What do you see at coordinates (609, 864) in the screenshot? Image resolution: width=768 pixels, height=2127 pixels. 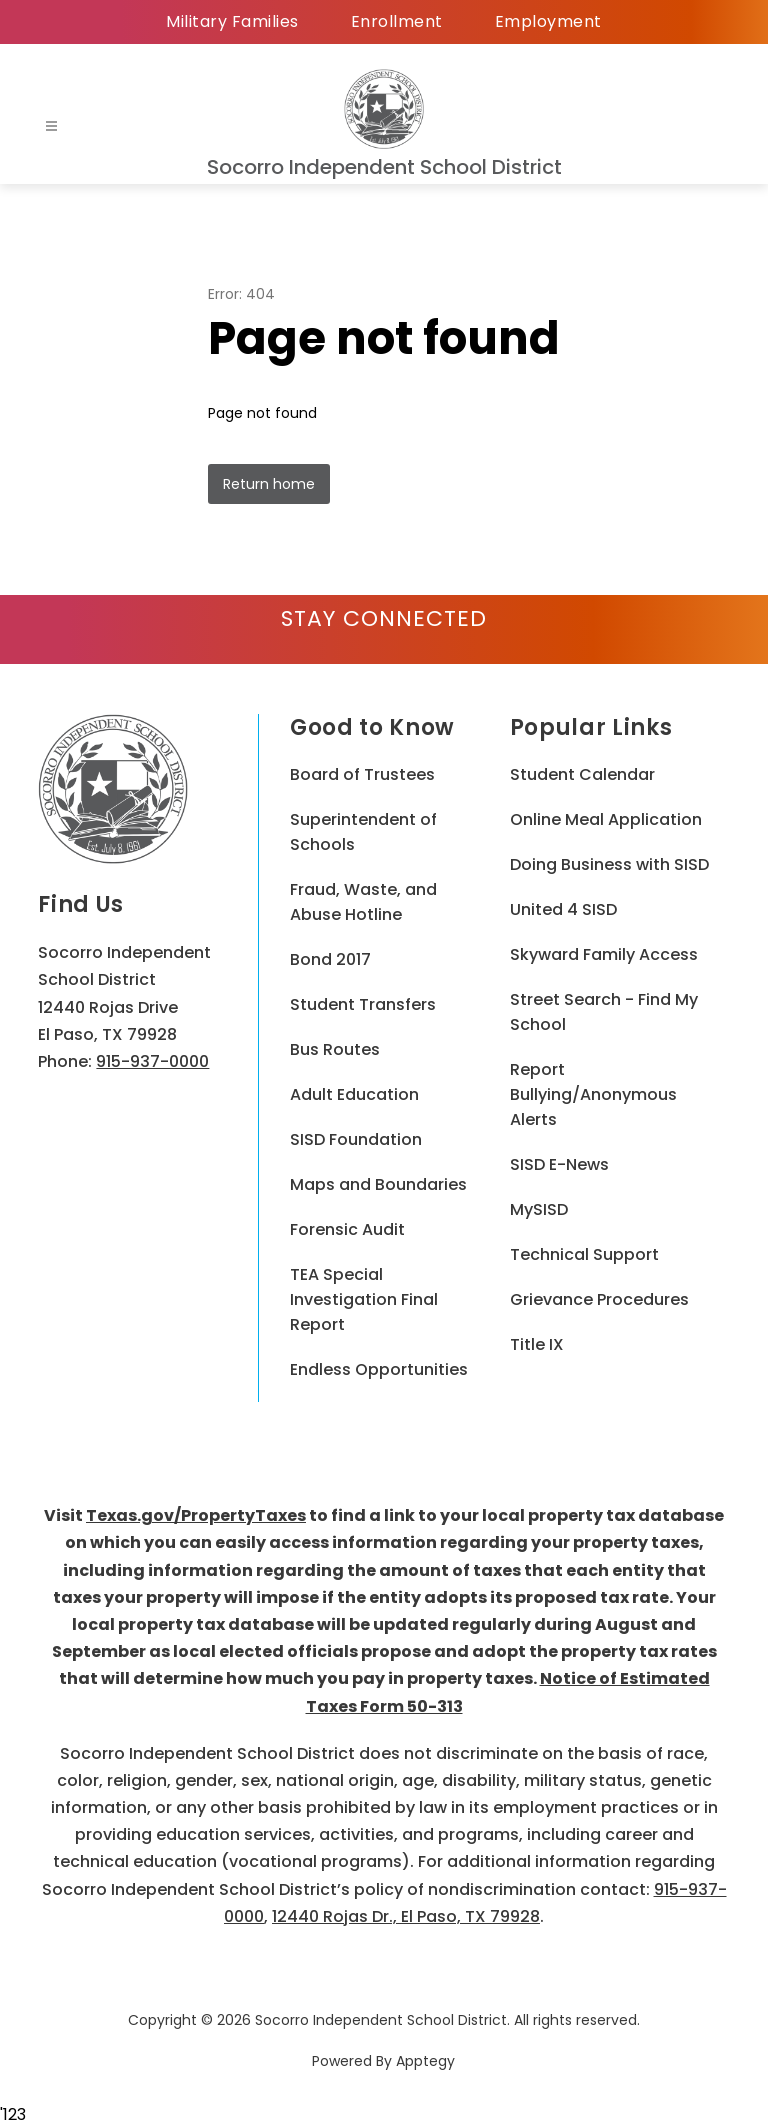 I see `Doing Business with SISD` at bounding box center [609, 864].